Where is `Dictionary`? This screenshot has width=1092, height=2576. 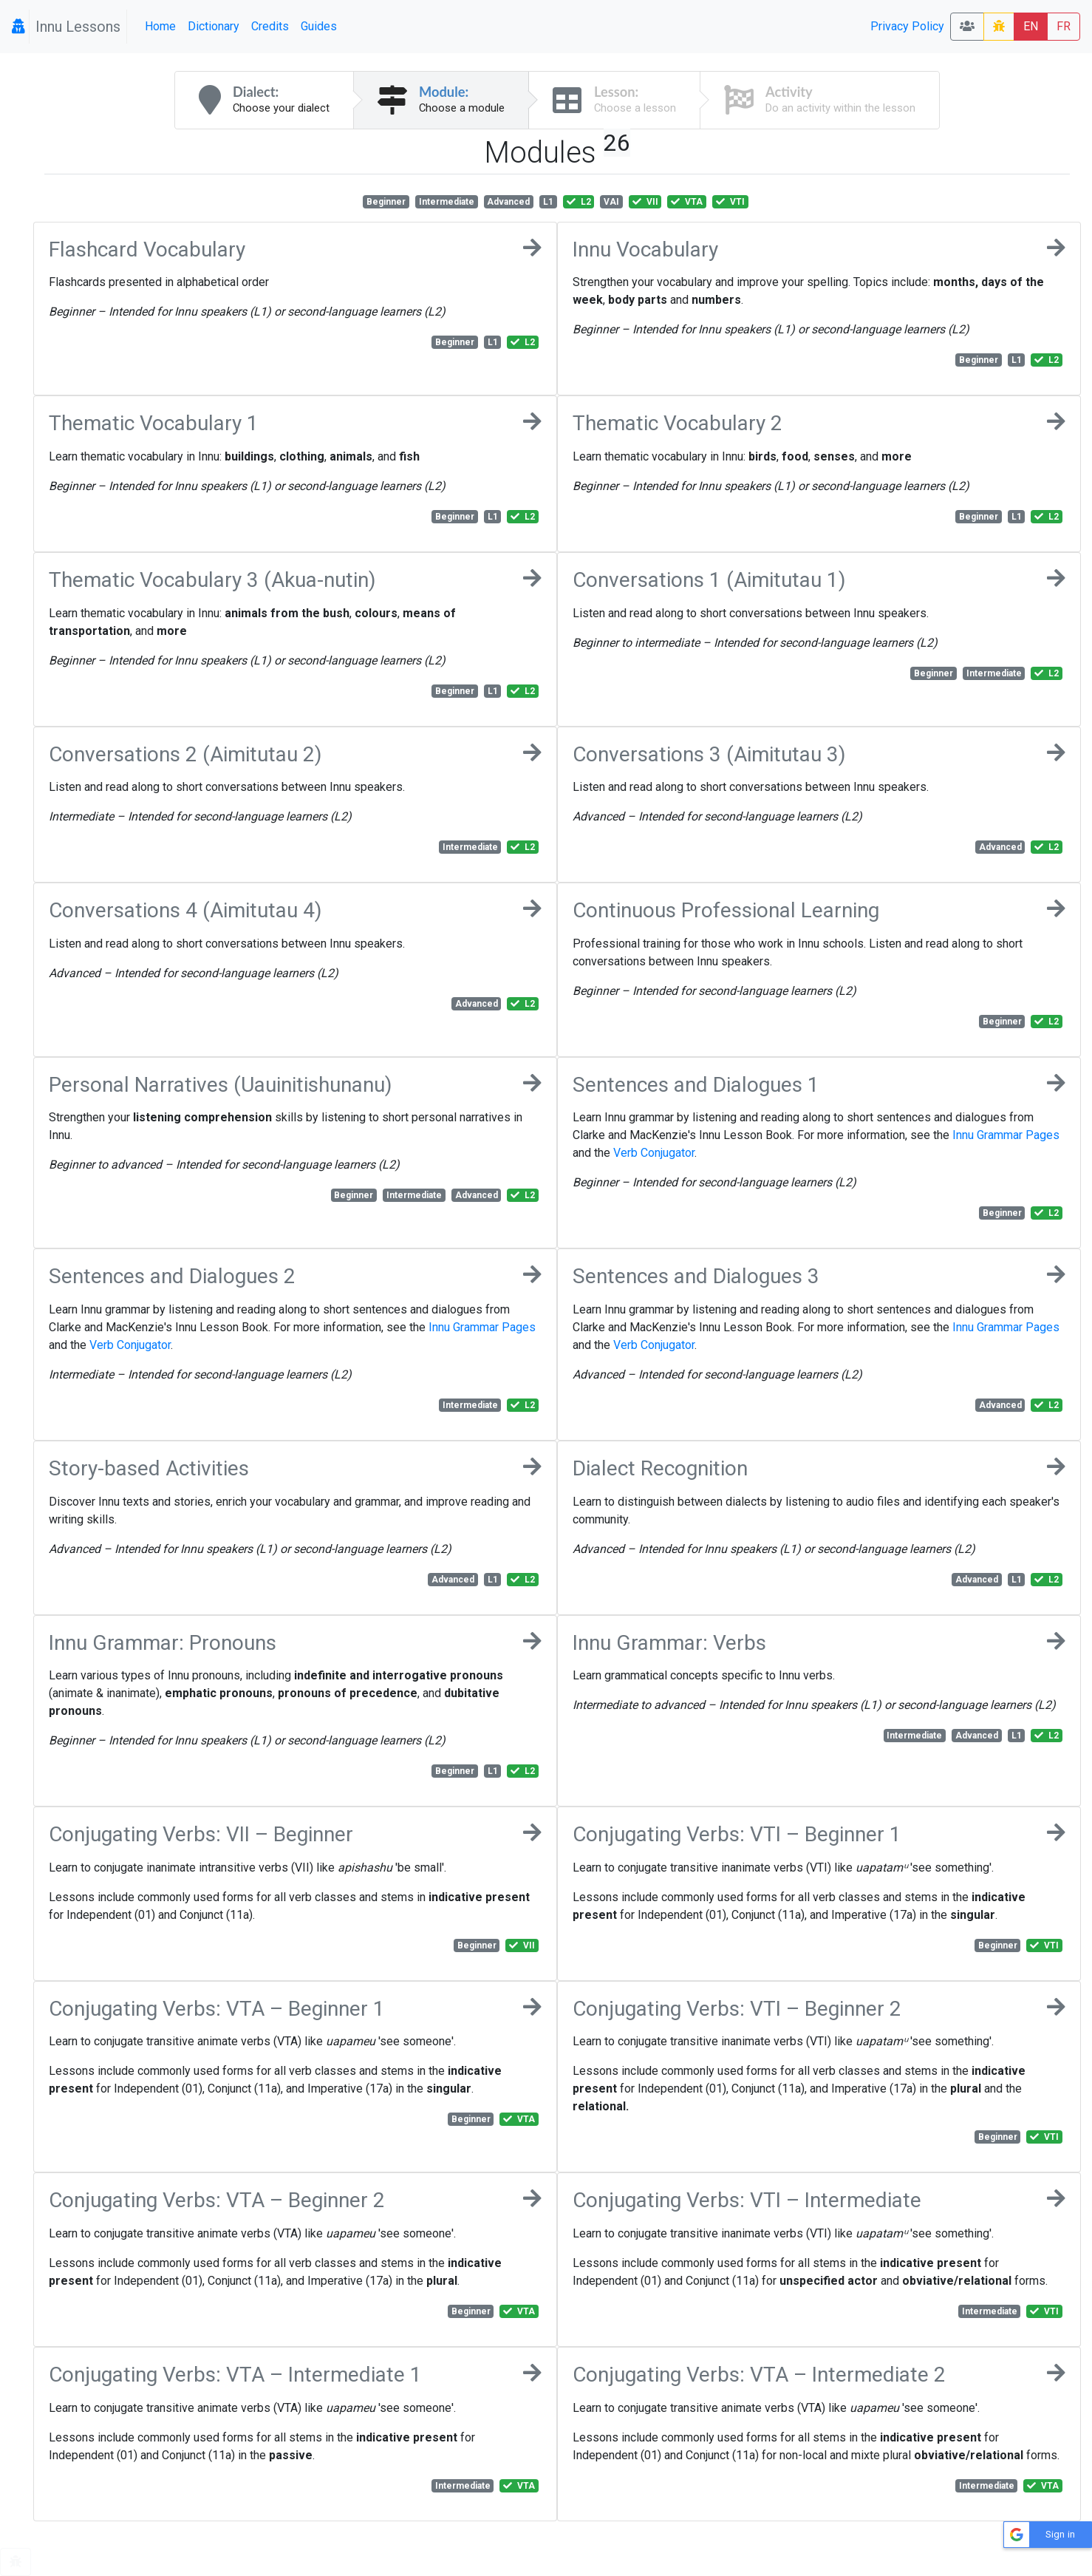
Dictionary is located at coordinates (213, 26).